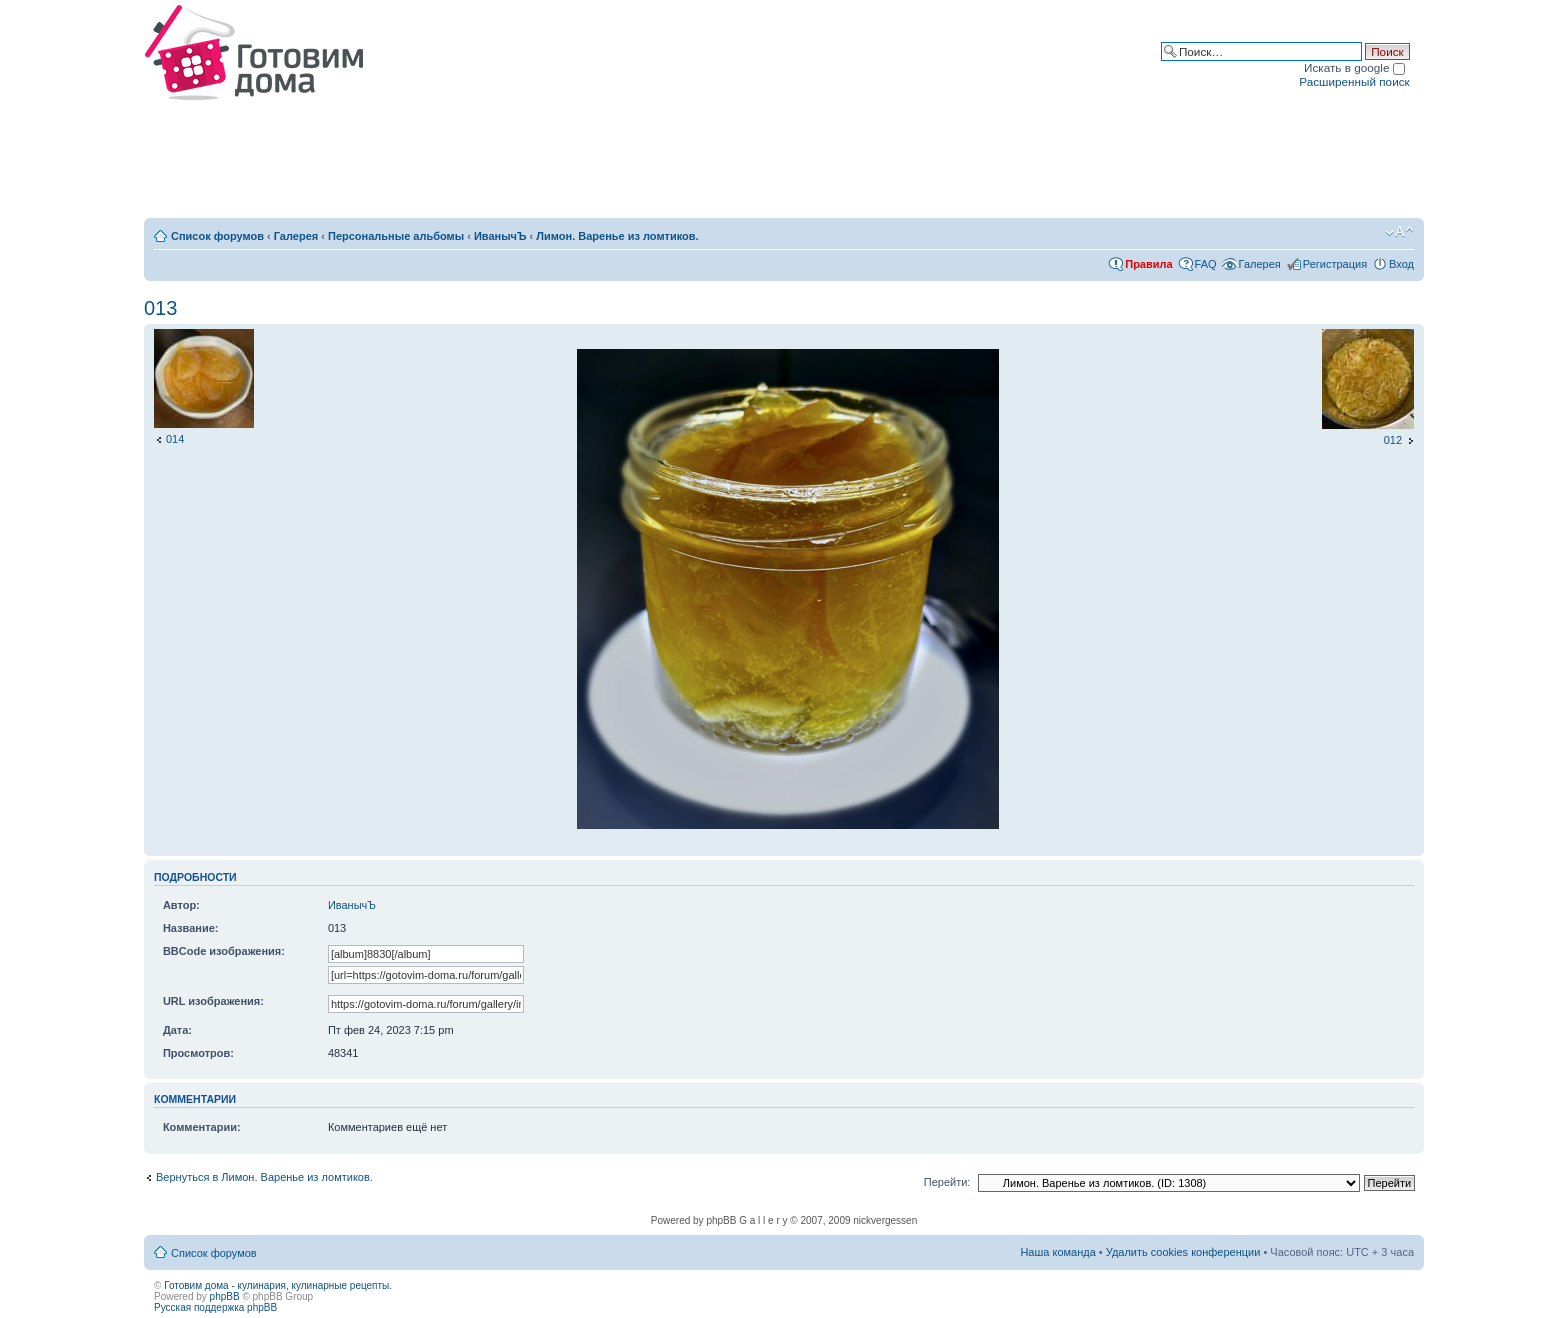 The width and height of the screenshot is (1568, 1318). I want to click on 014, so click(175, 439).